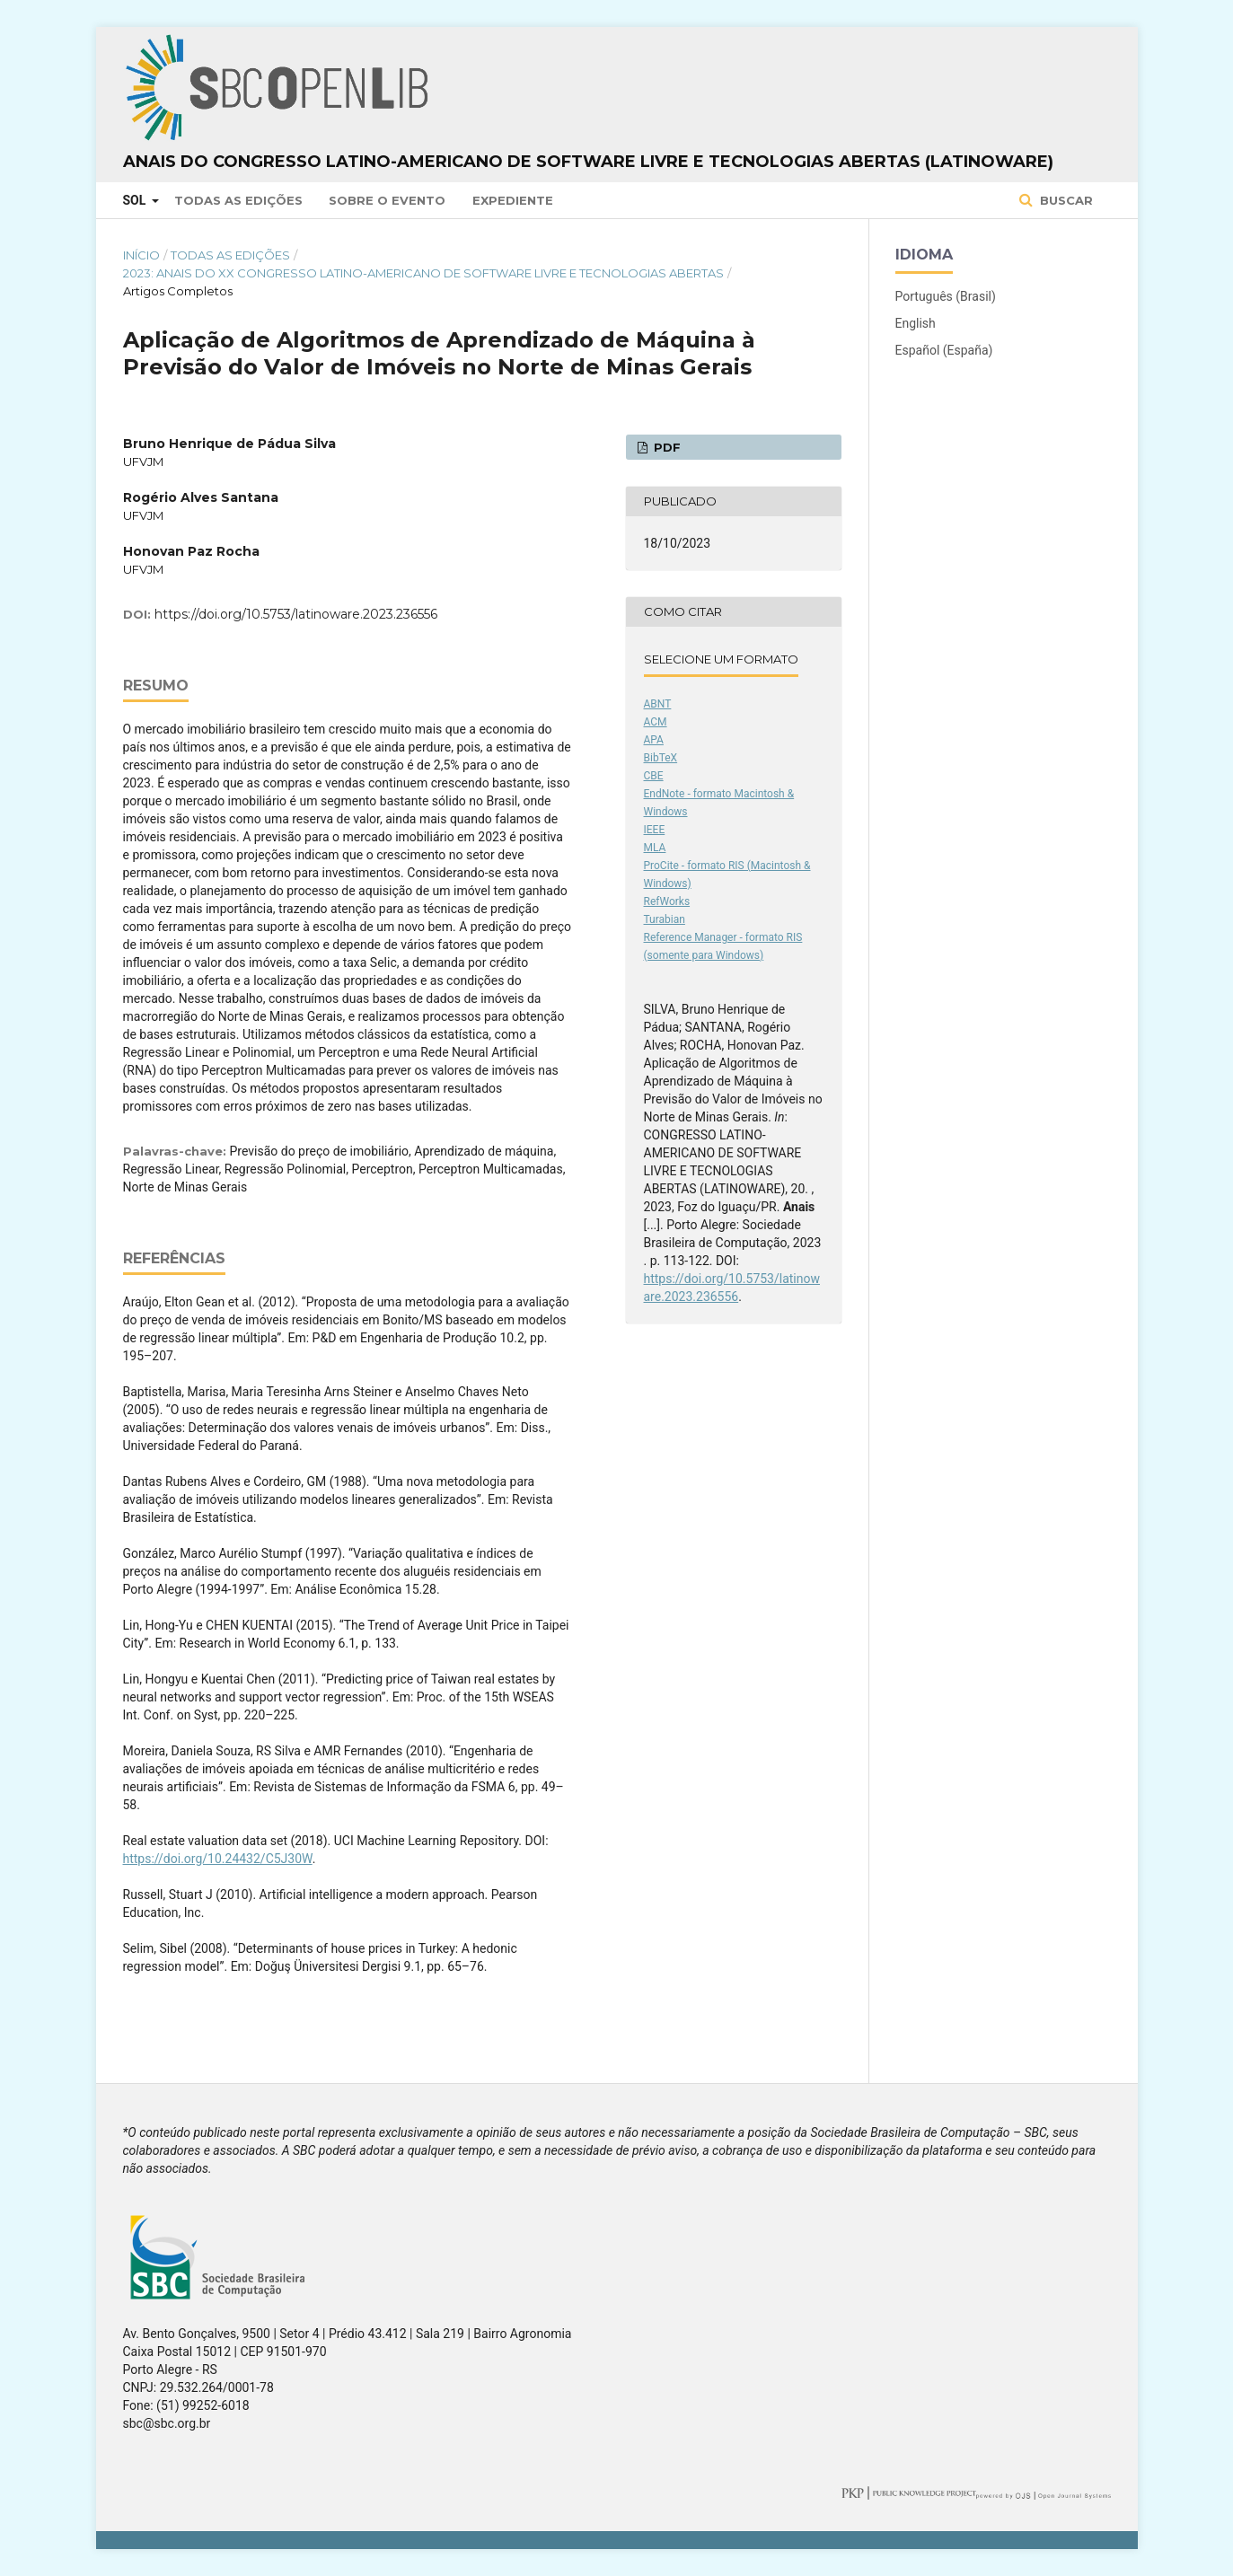 This screenshot has width=1233, height=2576. What do you see at coordinates (238, 200) in the screenshot?
I see `Todas as Edições` at bounding box center [238, 200].